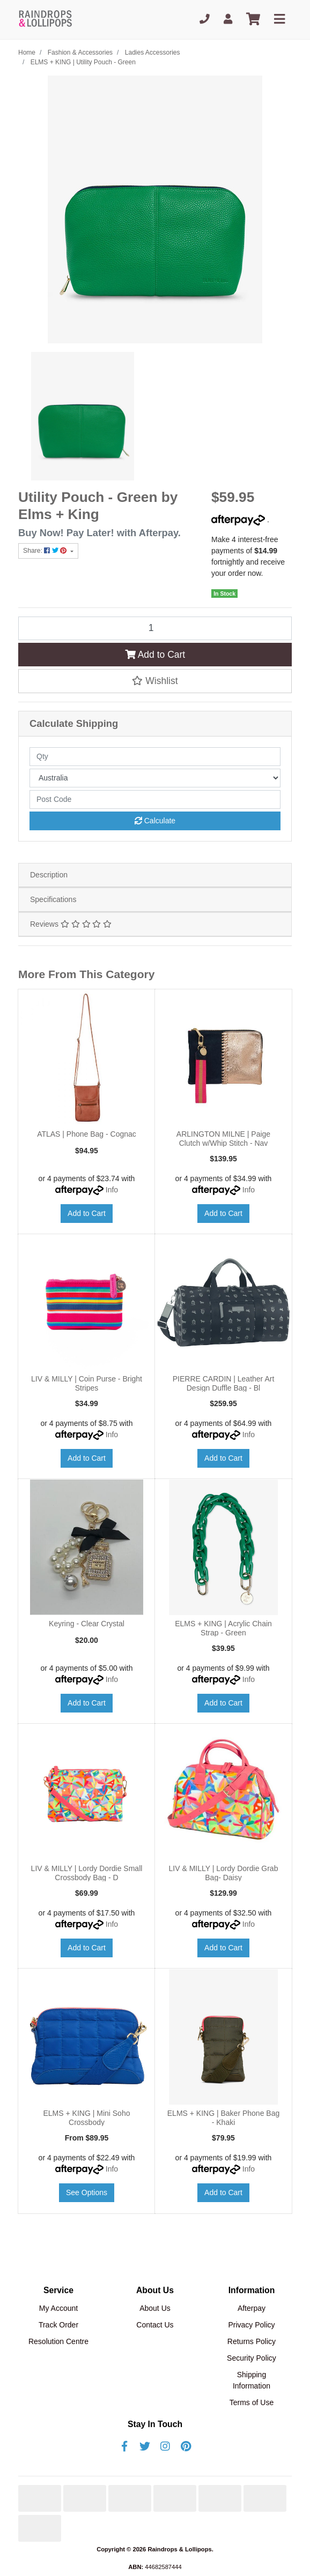 Image resolution: width=310 pixels, height=2576 pixels. What do you see at coordinates (58, 2341) in the screenshot?
I see `Resolution Centre` at bounding box center [58, 2341].